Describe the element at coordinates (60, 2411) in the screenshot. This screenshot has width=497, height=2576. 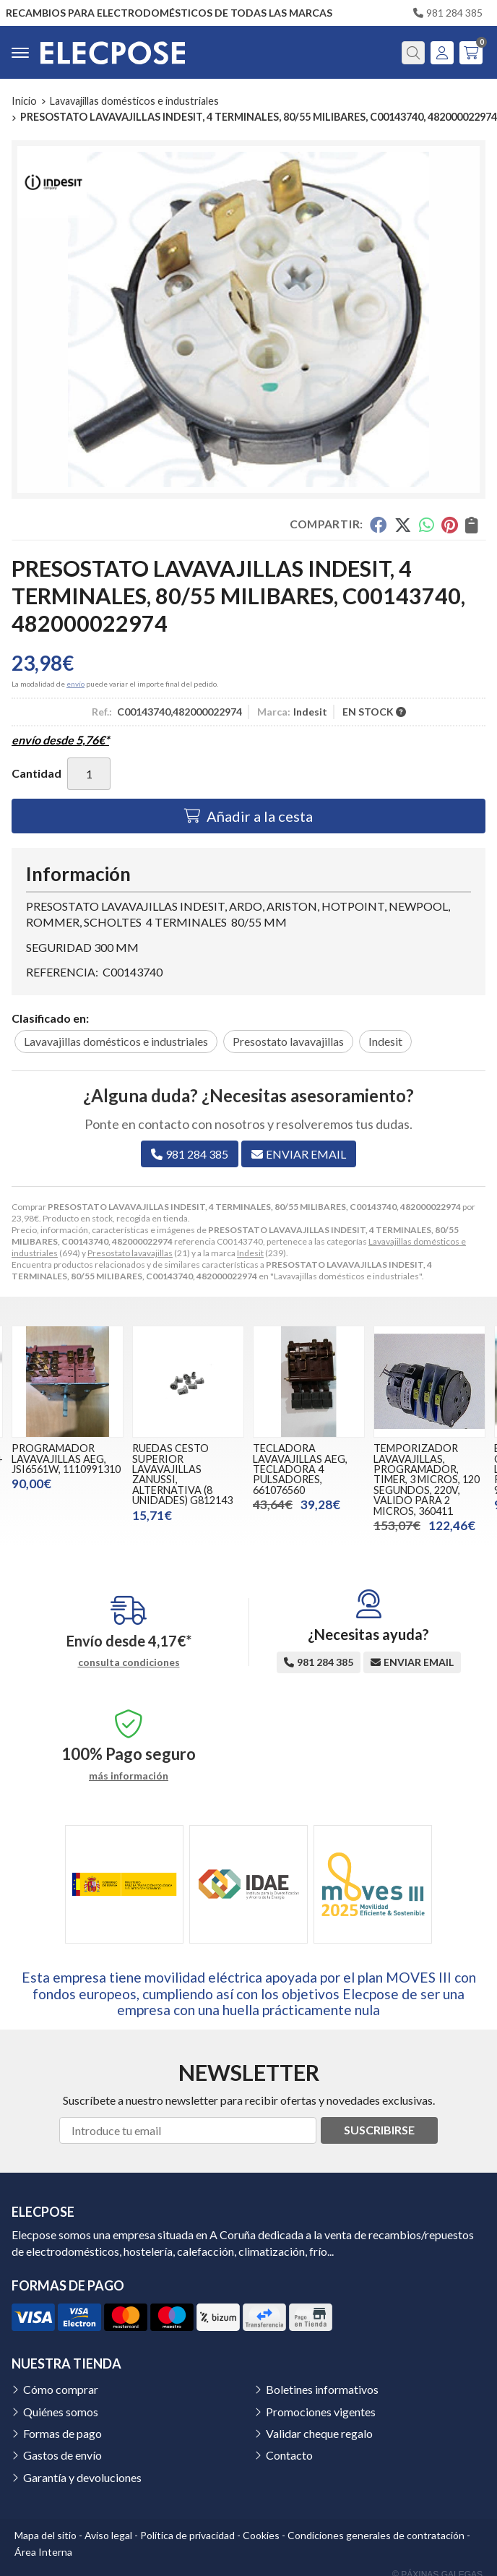
I see `Quiénes somos` at that location.